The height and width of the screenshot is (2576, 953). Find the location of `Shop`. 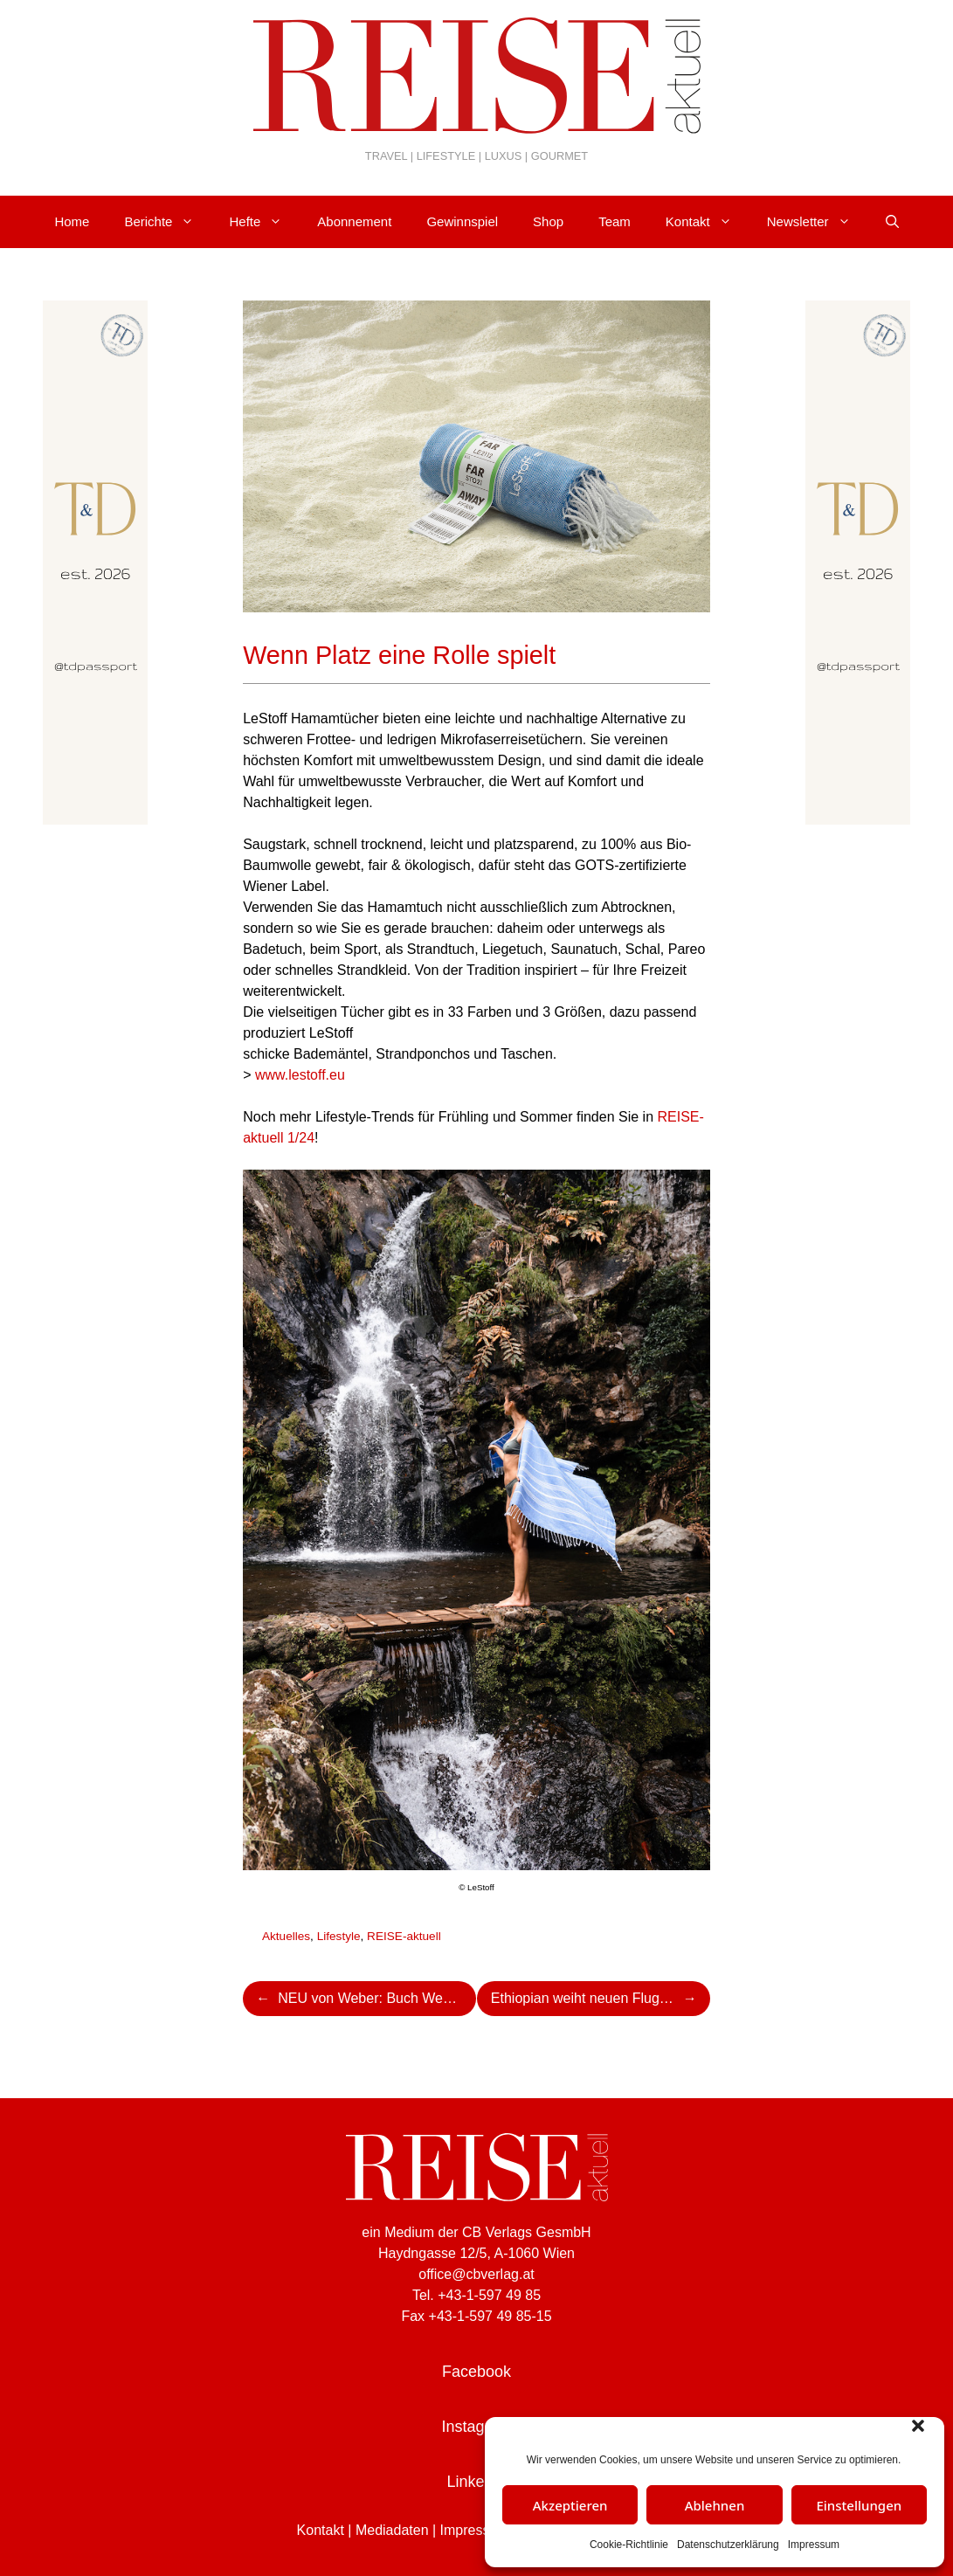

Shop is located at coordinates (548, 221).